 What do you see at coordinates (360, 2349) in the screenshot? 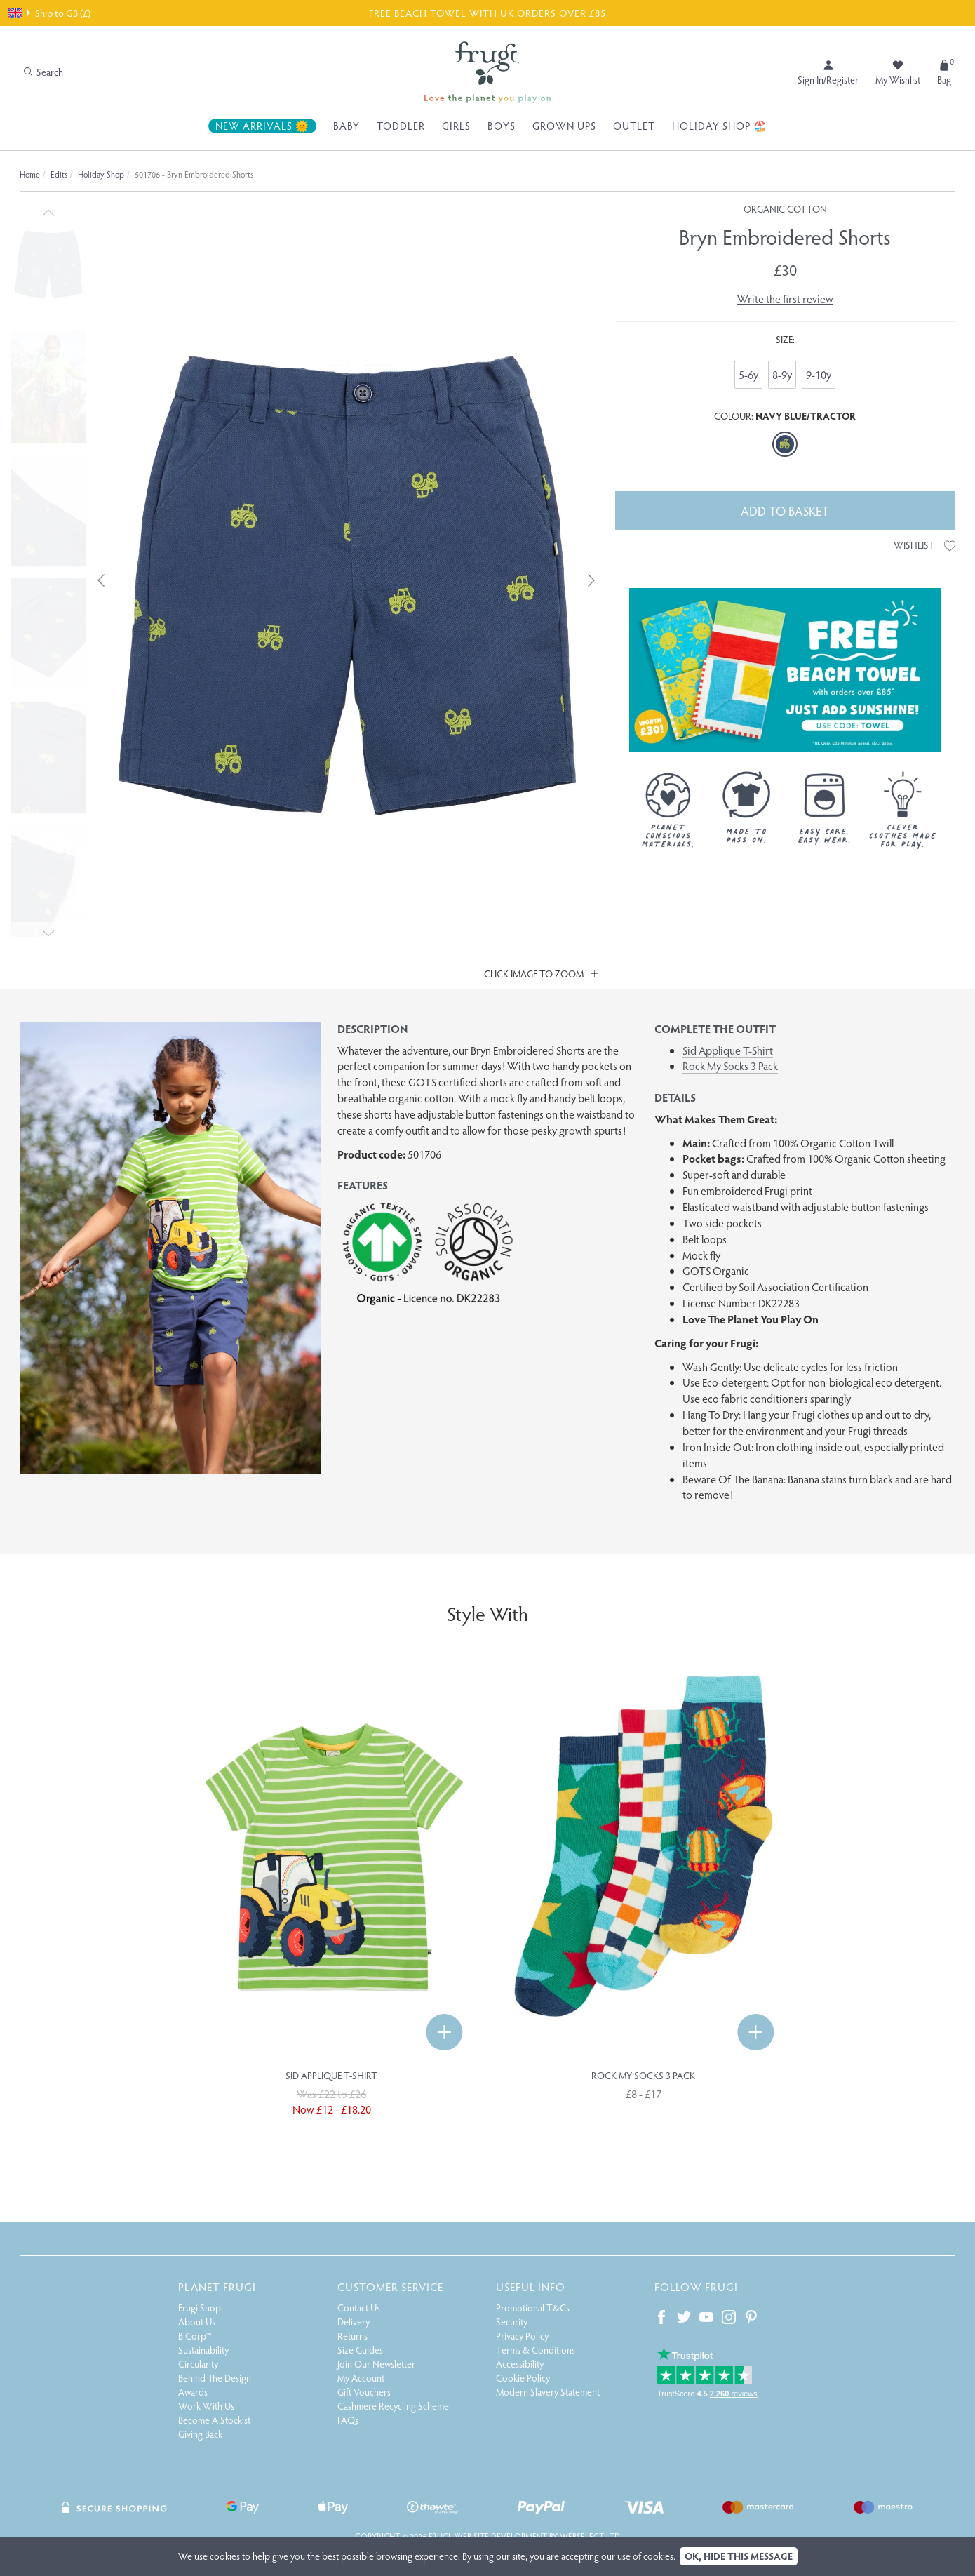
I see `Size Guides` at bounding box center [360, 2349].